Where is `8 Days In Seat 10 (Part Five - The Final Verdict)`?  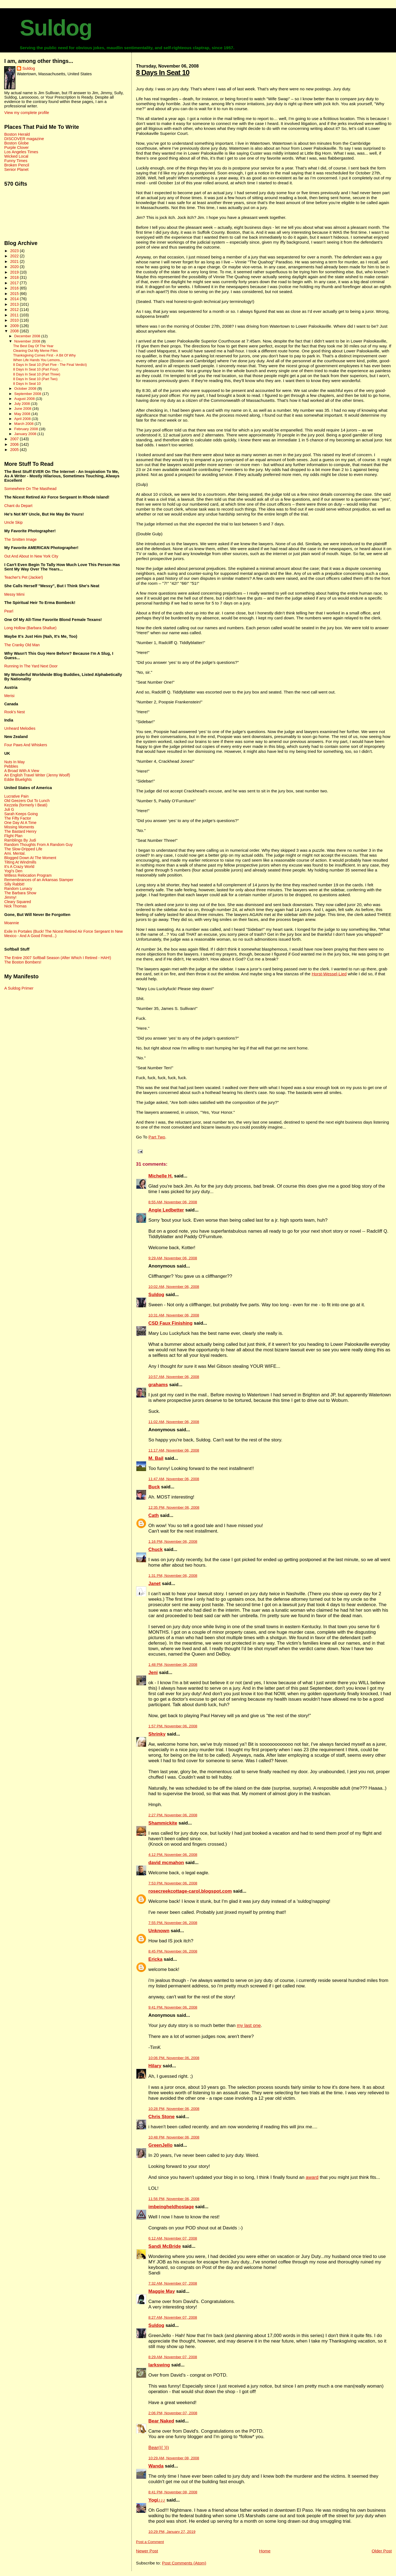 8 Days In Seat 10 (Part Five - The Final Verdict) is located at coordinates (50, 365).